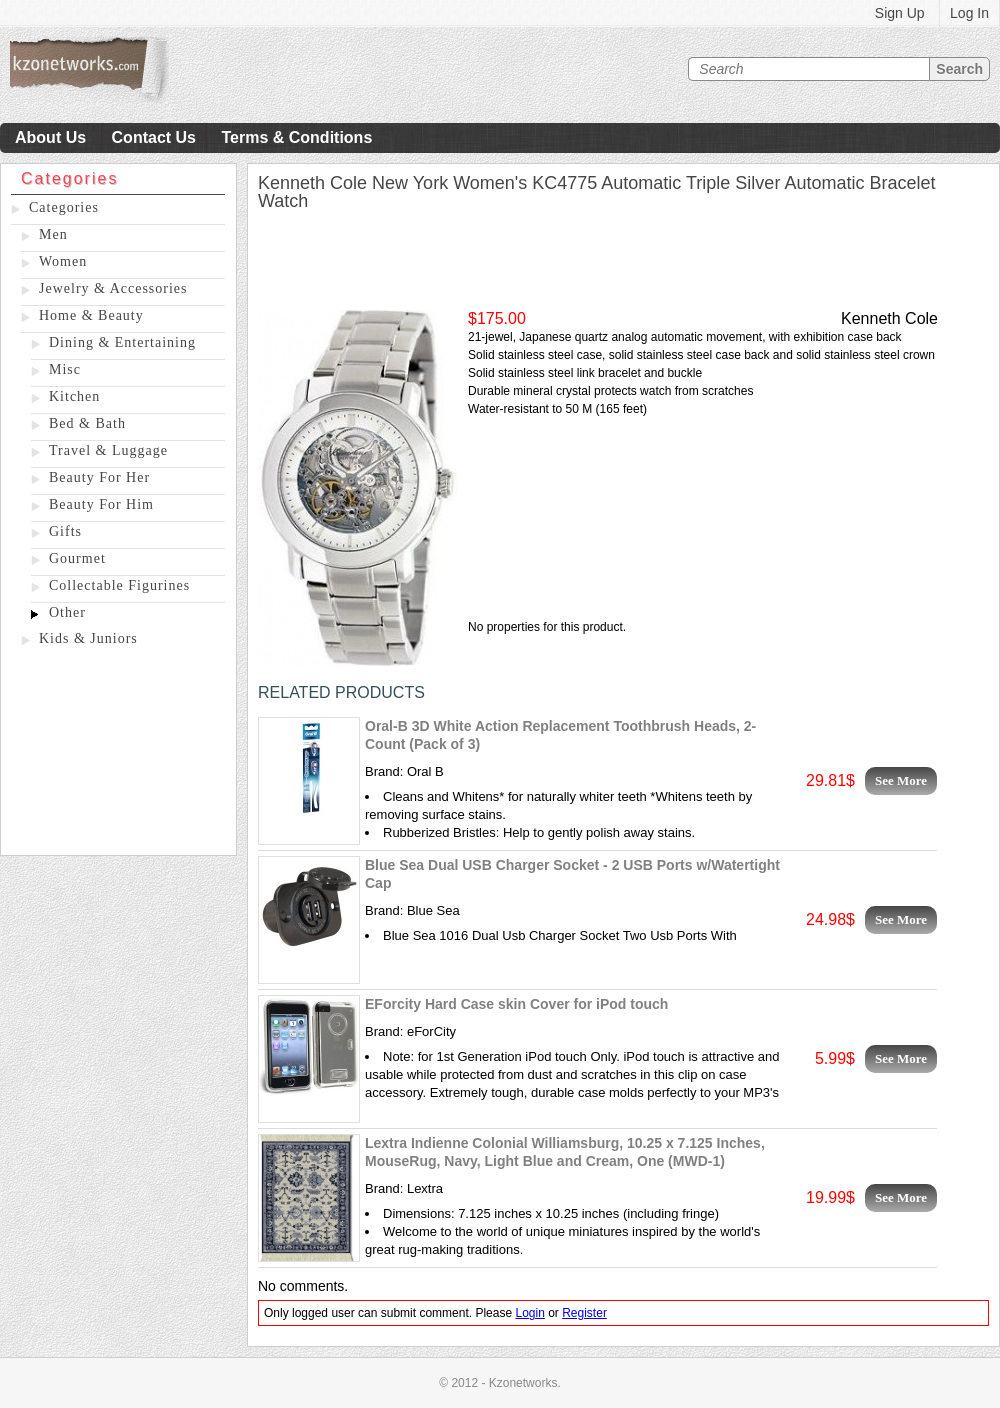 Image resolution: width=1000 pixels, height=1408 pixels. What do you see at coordinates (118, 755) in the screenshot?
I see `[Advertisement]` at bounding box center [118, 755].